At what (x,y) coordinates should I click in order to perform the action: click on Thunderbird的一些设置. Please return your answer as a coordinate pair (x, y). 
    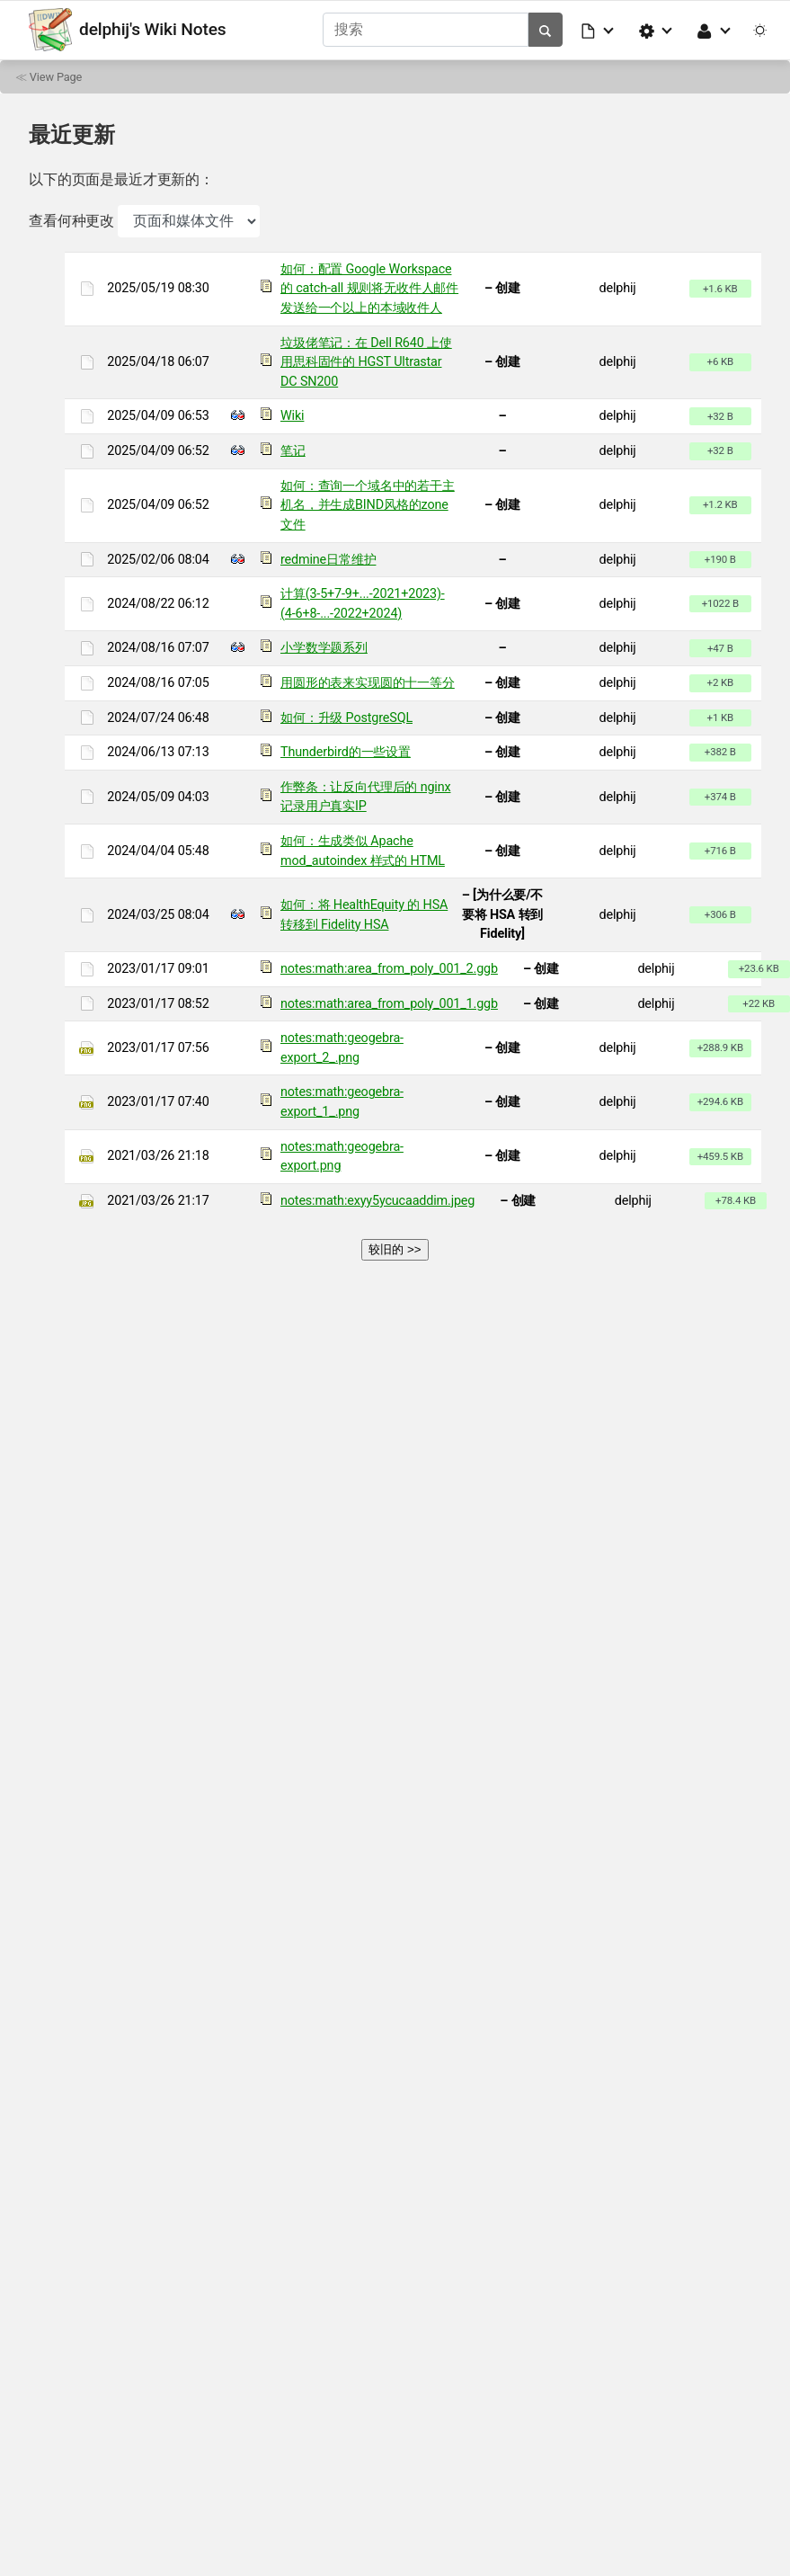
    Looking at the image, I should click on (345, 751).